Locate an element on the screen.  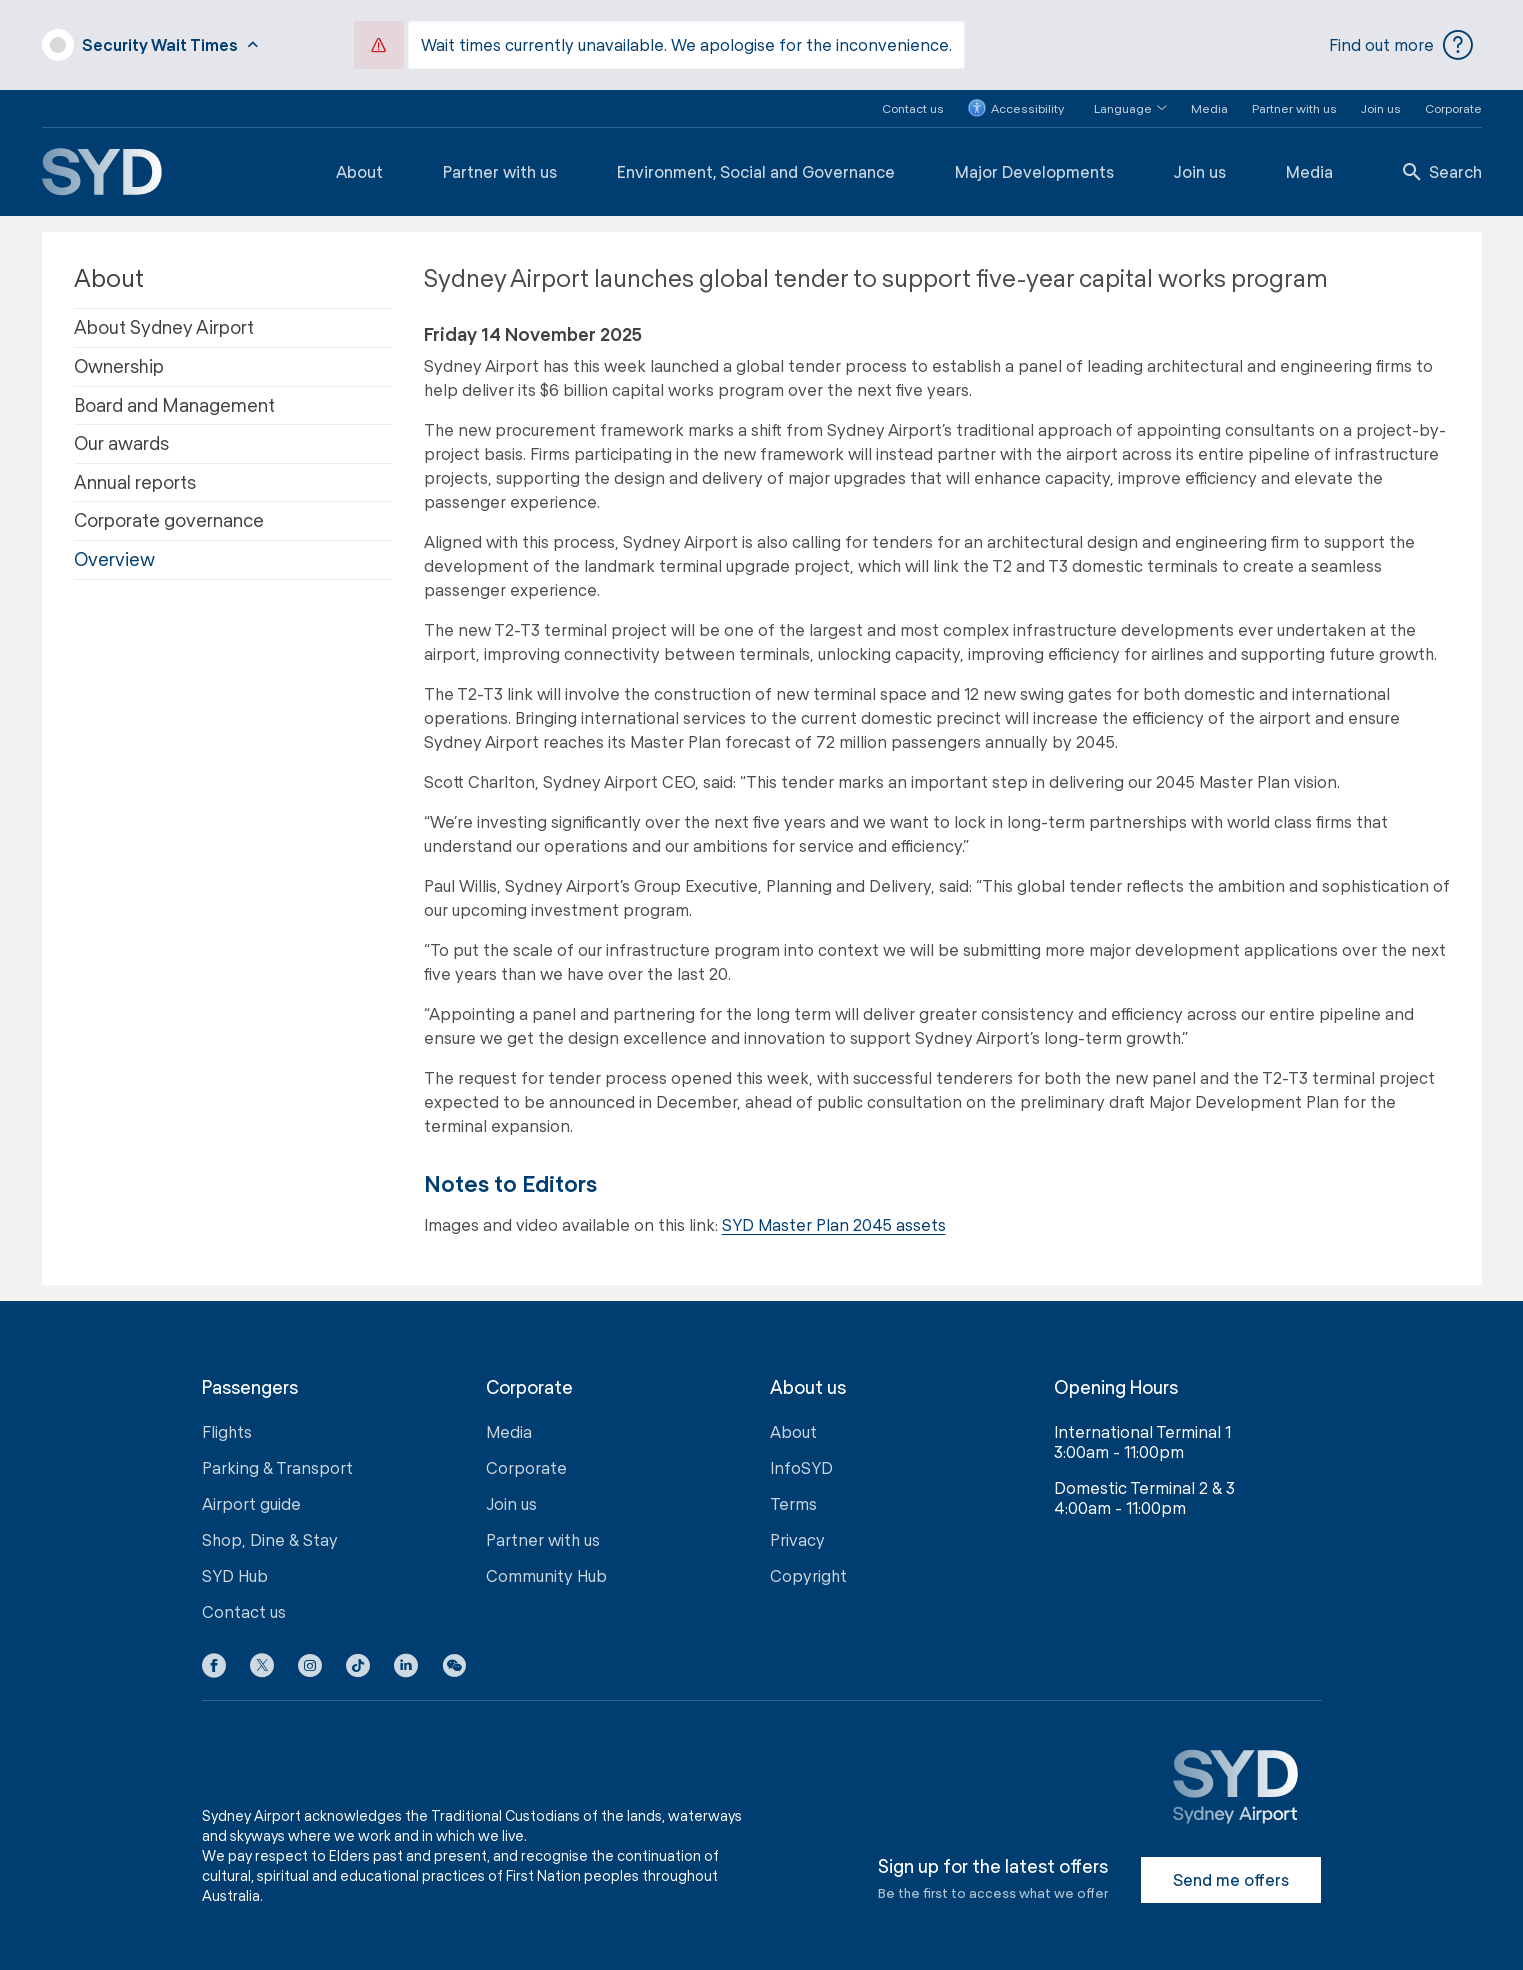
Annual reports is located at coordinates (135, 480).